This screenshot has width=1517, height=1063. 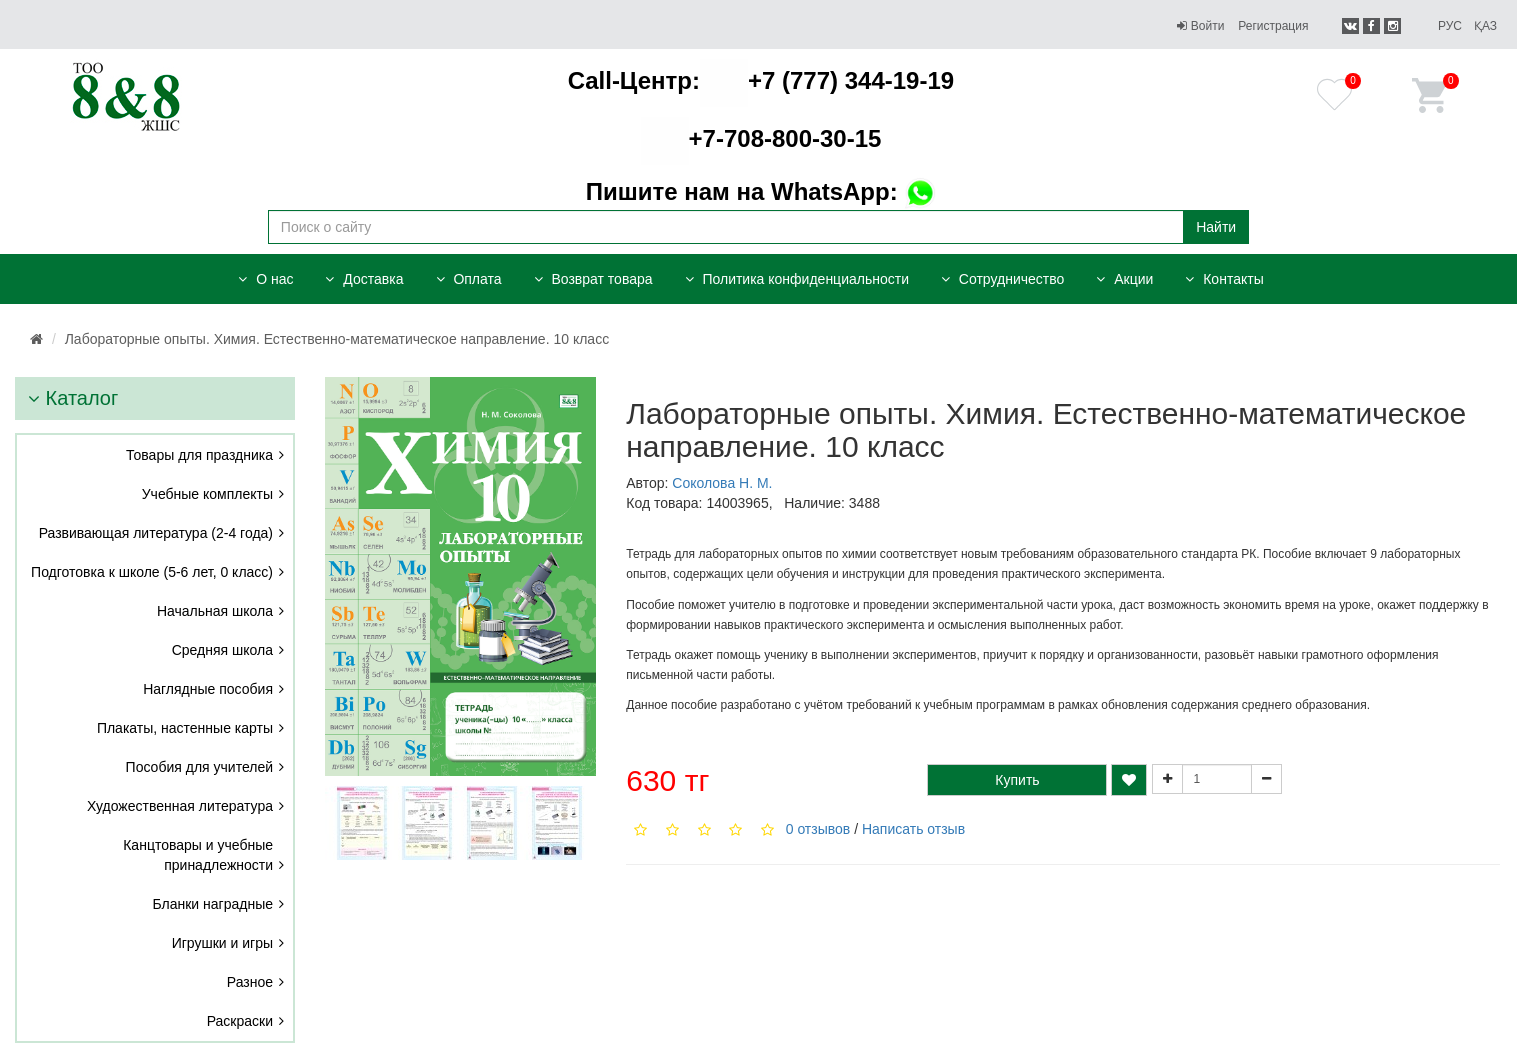 What do you see at coordinates (198, 855) in the screenshot?
I see `Канцтовары и учебные принадлежности` at bounding box center [198, 855].